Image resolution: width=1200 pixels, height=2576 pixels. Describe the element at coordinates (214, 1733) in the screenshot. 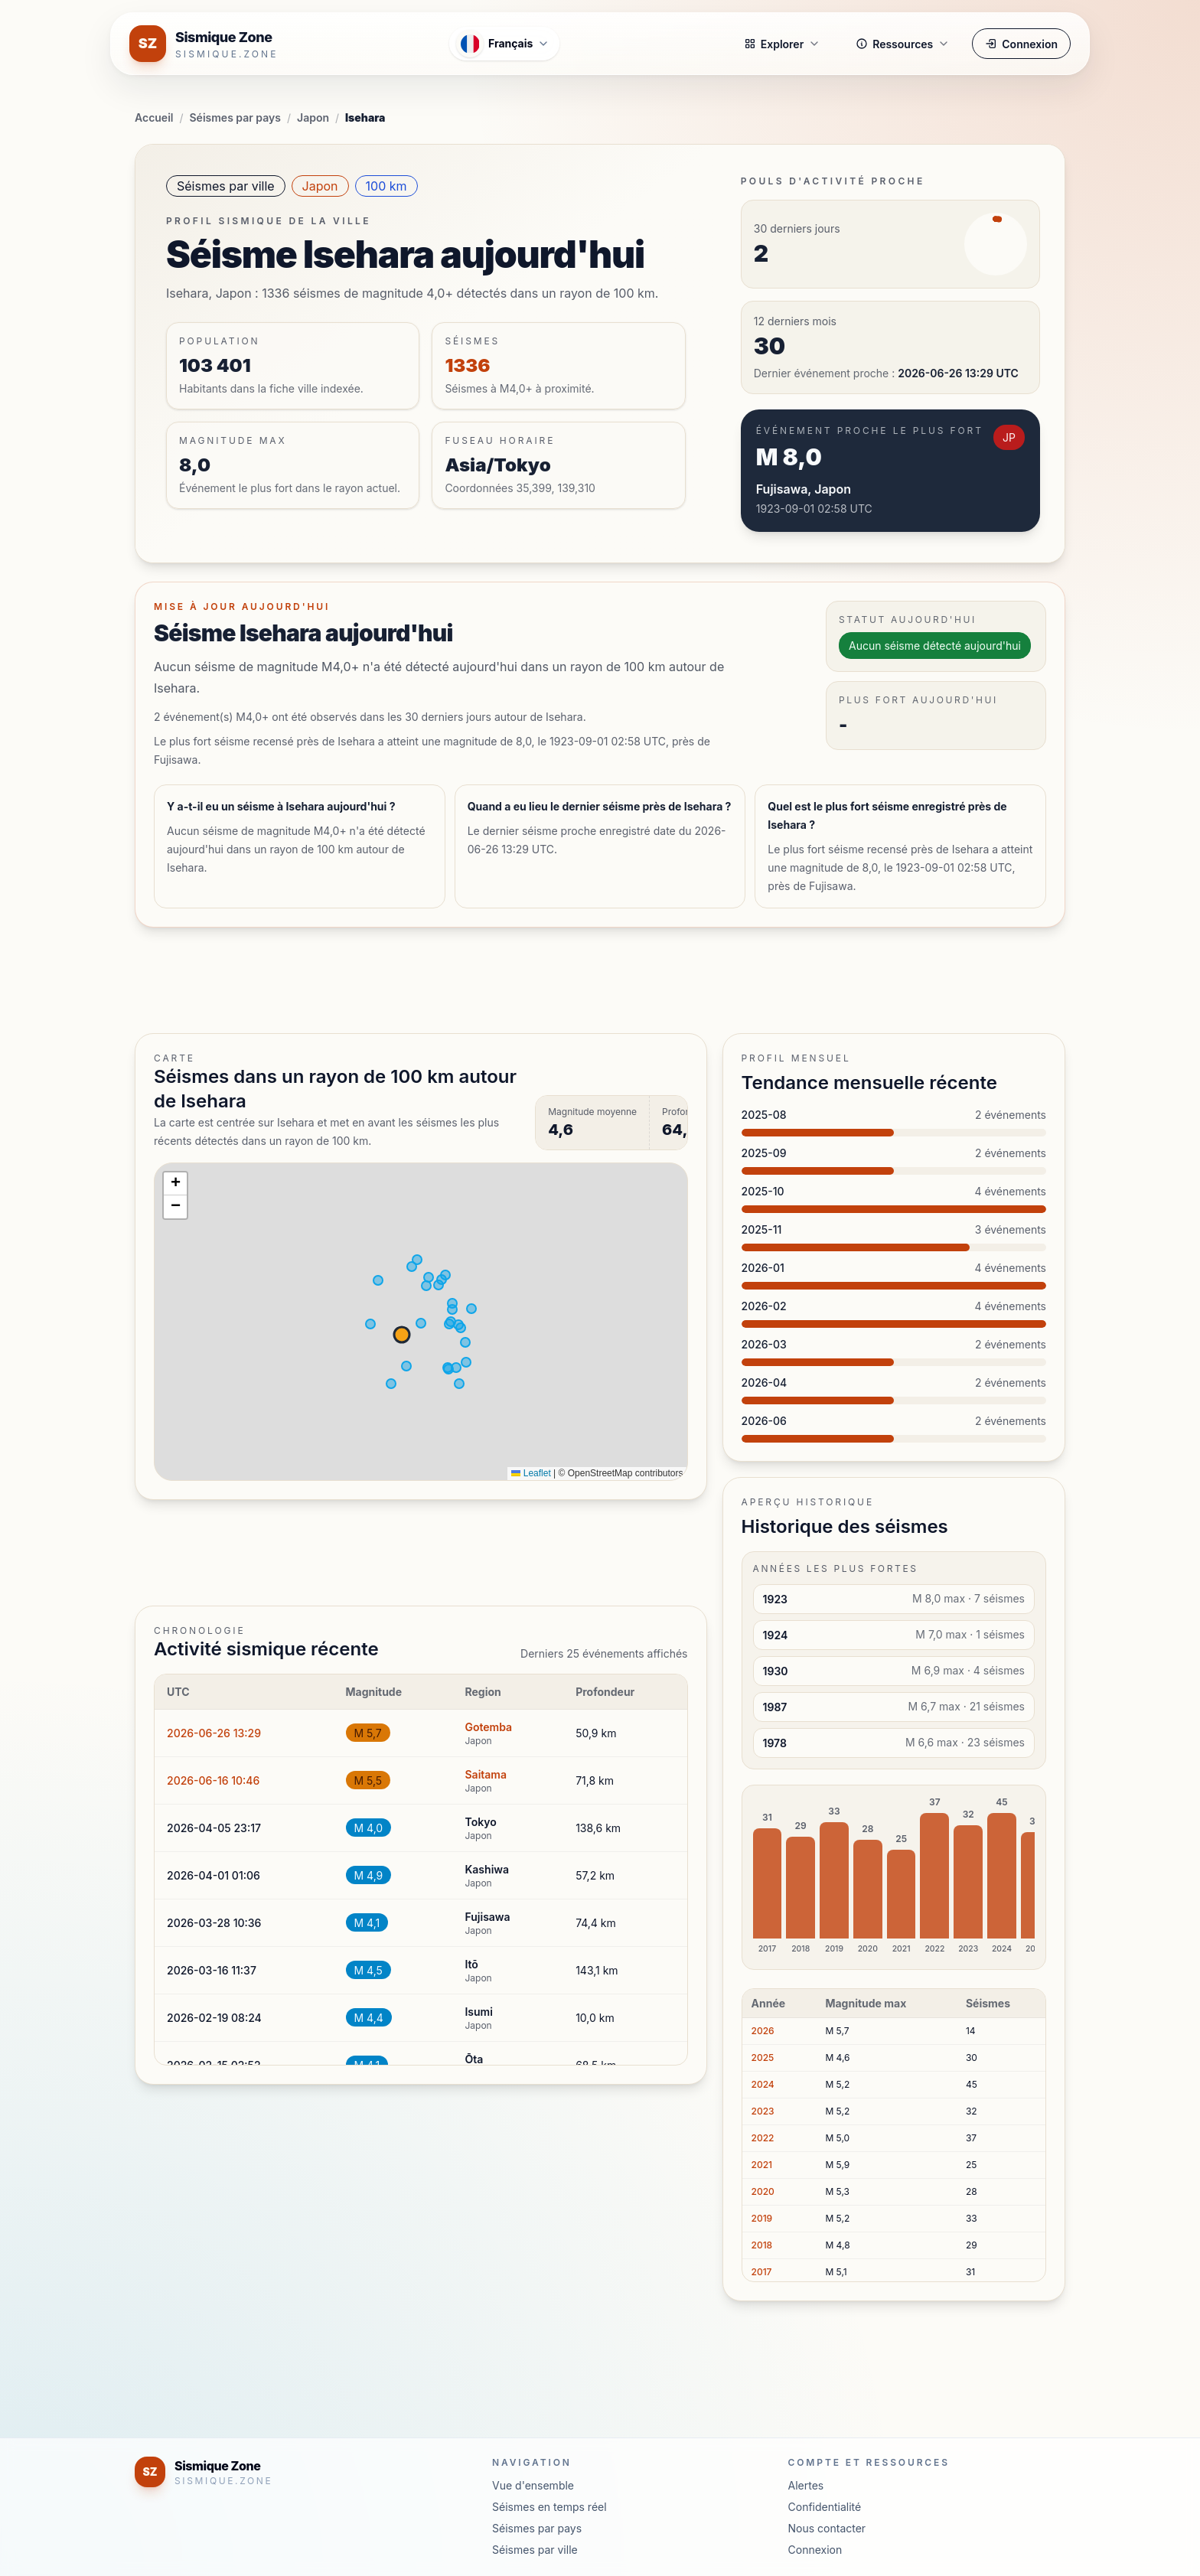

I see `2026-06-26 13:29` at that location.